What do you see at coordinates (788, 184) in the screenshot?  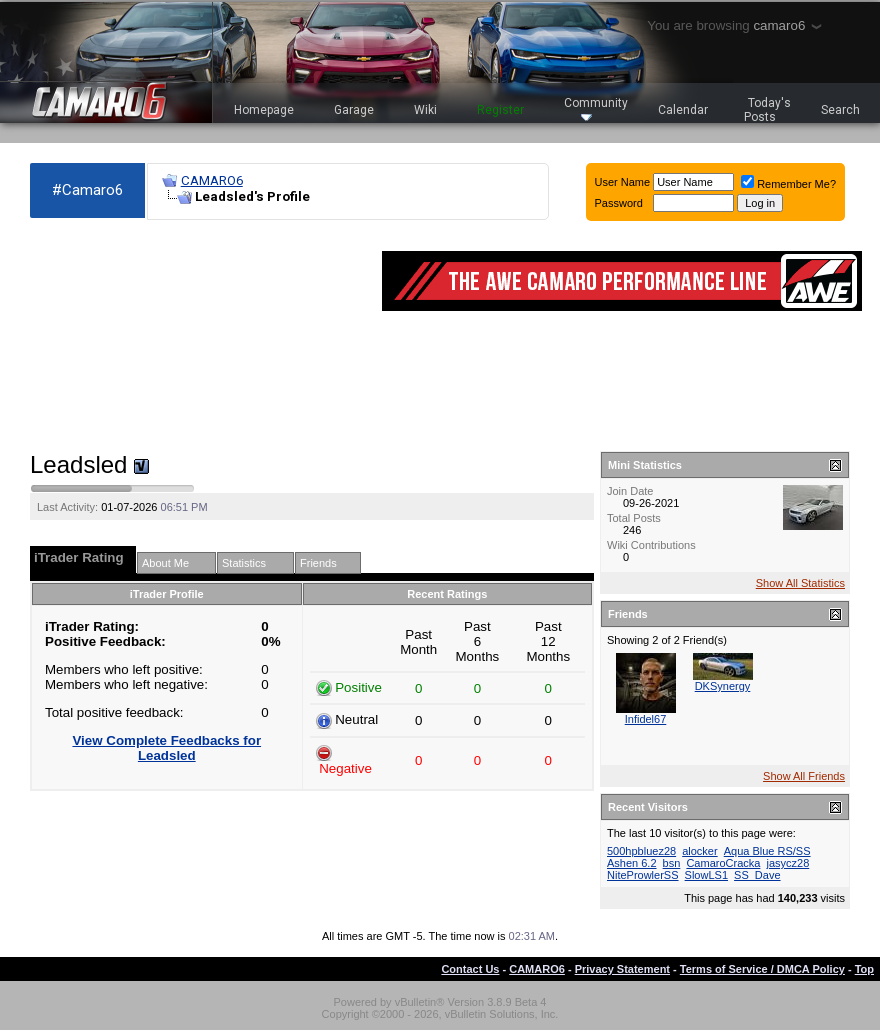 I see `Remember Me?` at bounding box center [788, 184].